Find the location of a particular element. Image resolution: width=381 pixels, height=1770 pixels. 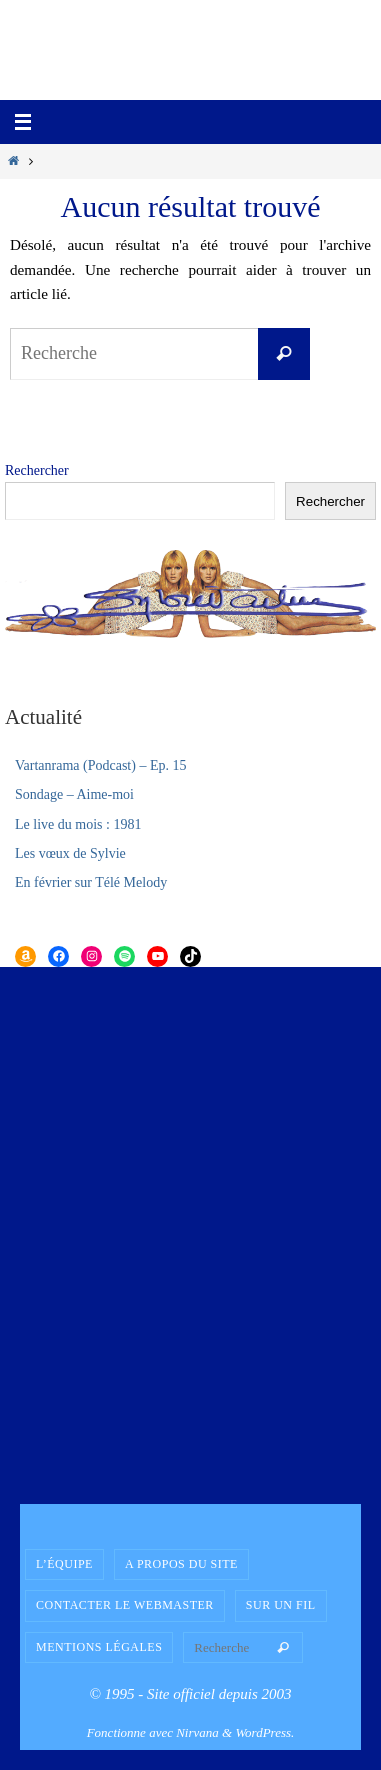

Sondage – Aime-moi is located at coordinates (74, 794).